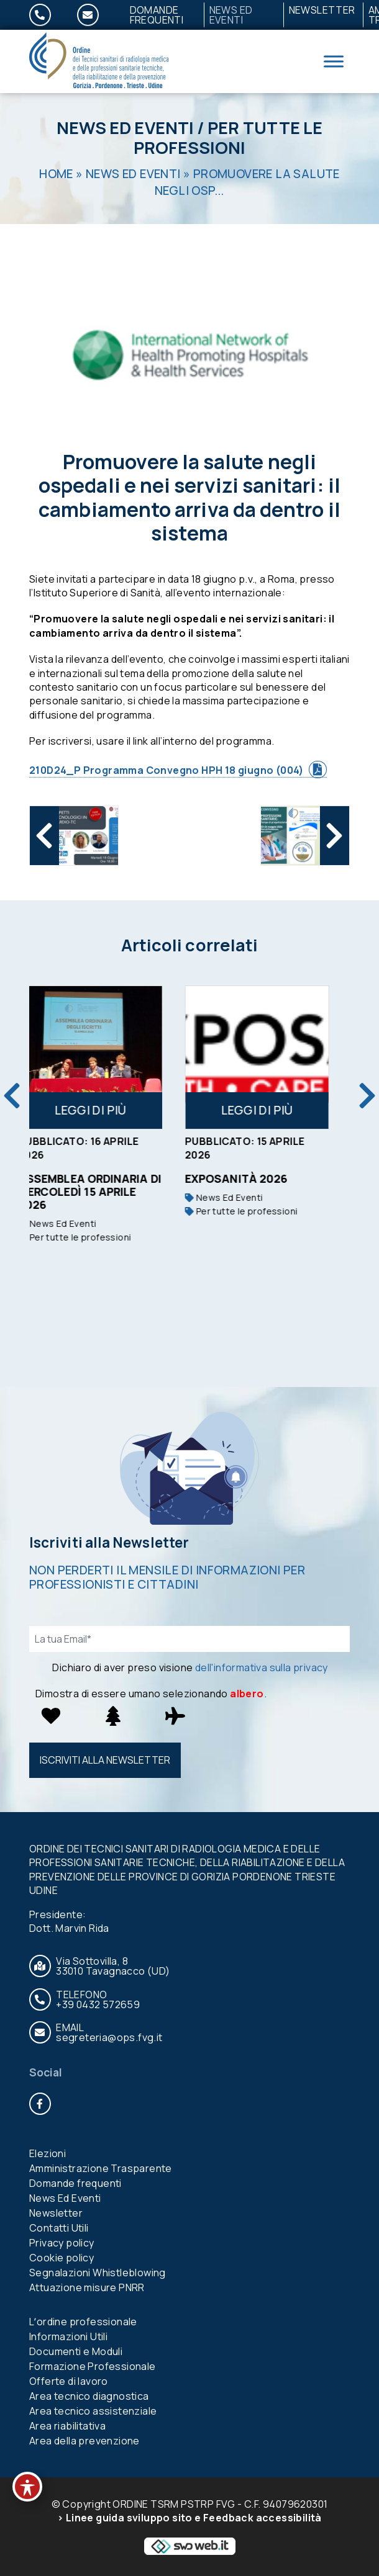 Image resolution: width=379 pixels, height=2576 pixels. I want to click on Offerte di lavoro, so click(68, 2381).